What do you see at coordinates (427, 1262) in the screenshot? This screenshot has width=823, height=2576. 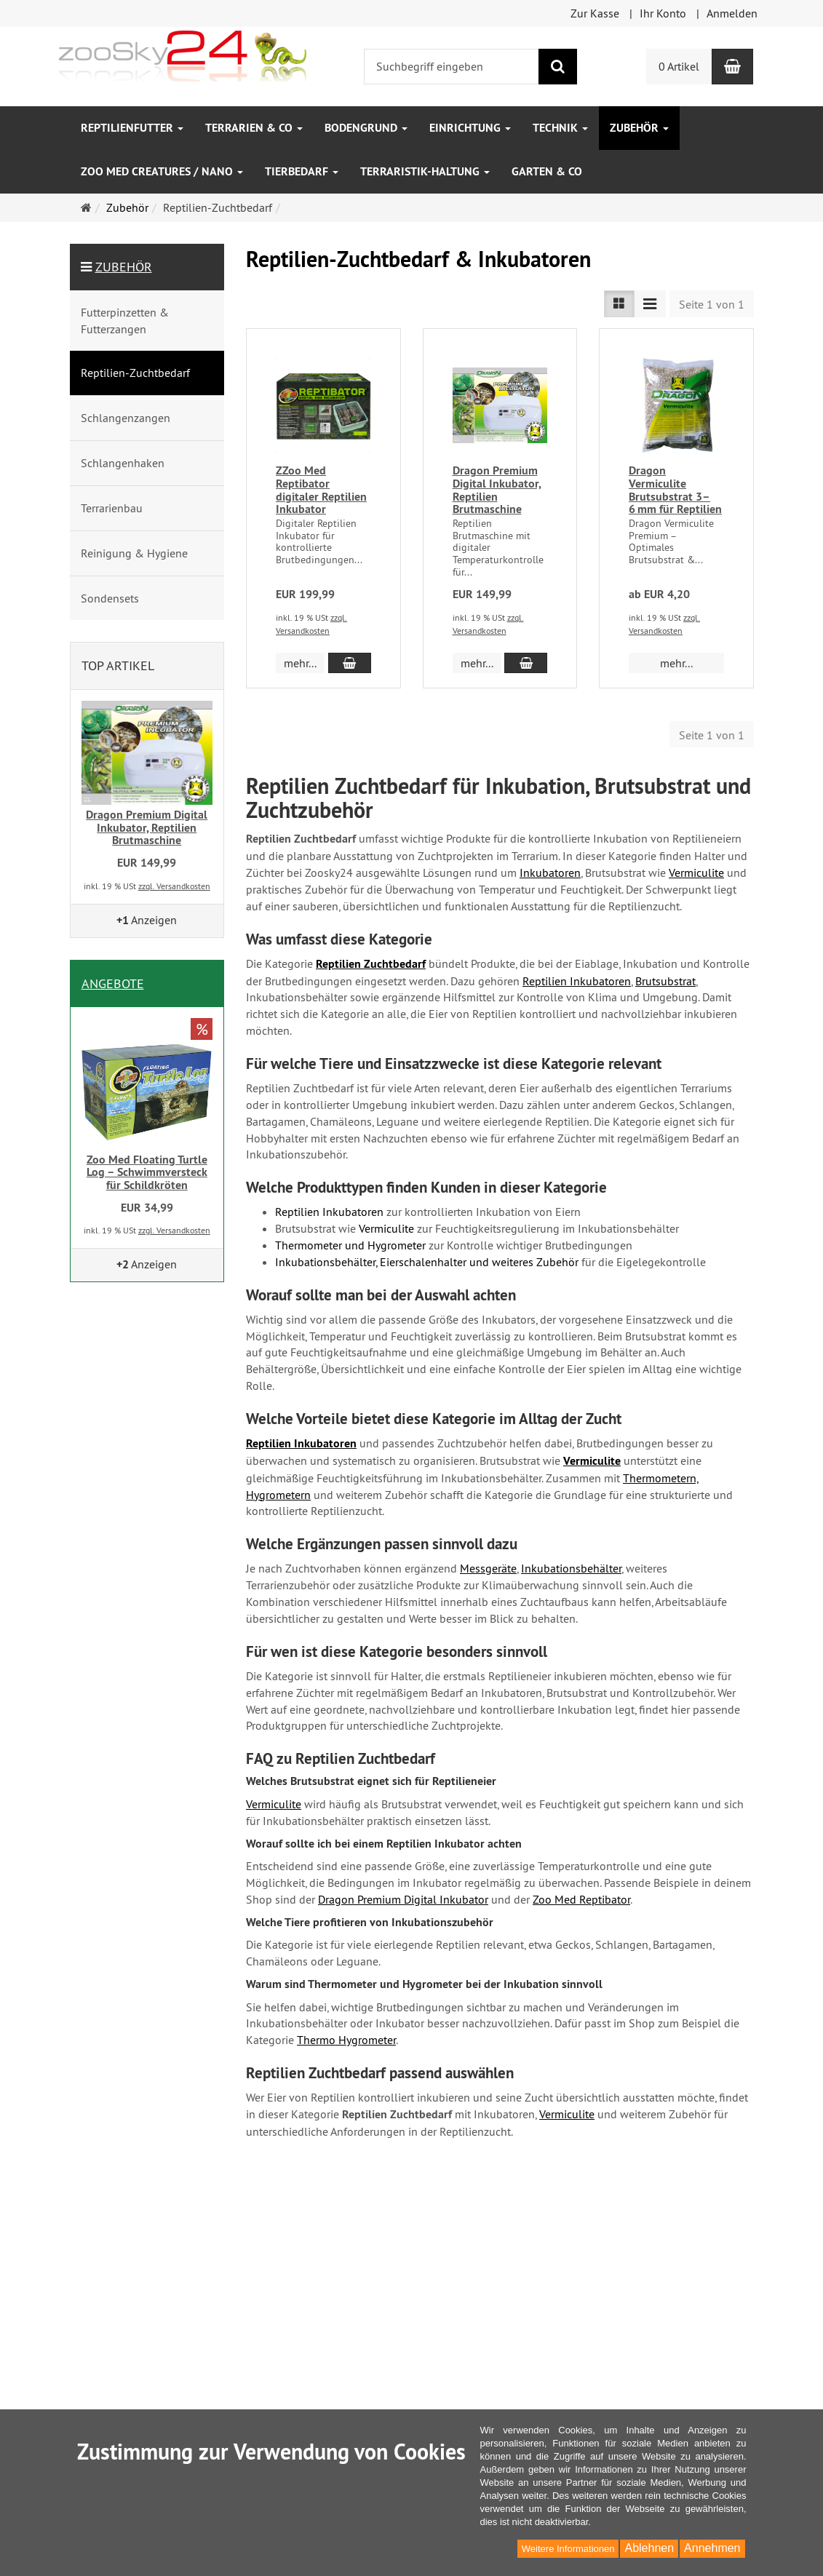 I see `Inkubationsbehälter, Eierschalenhalter und weiteres Zubehör` at bounding box center [427, 1262].